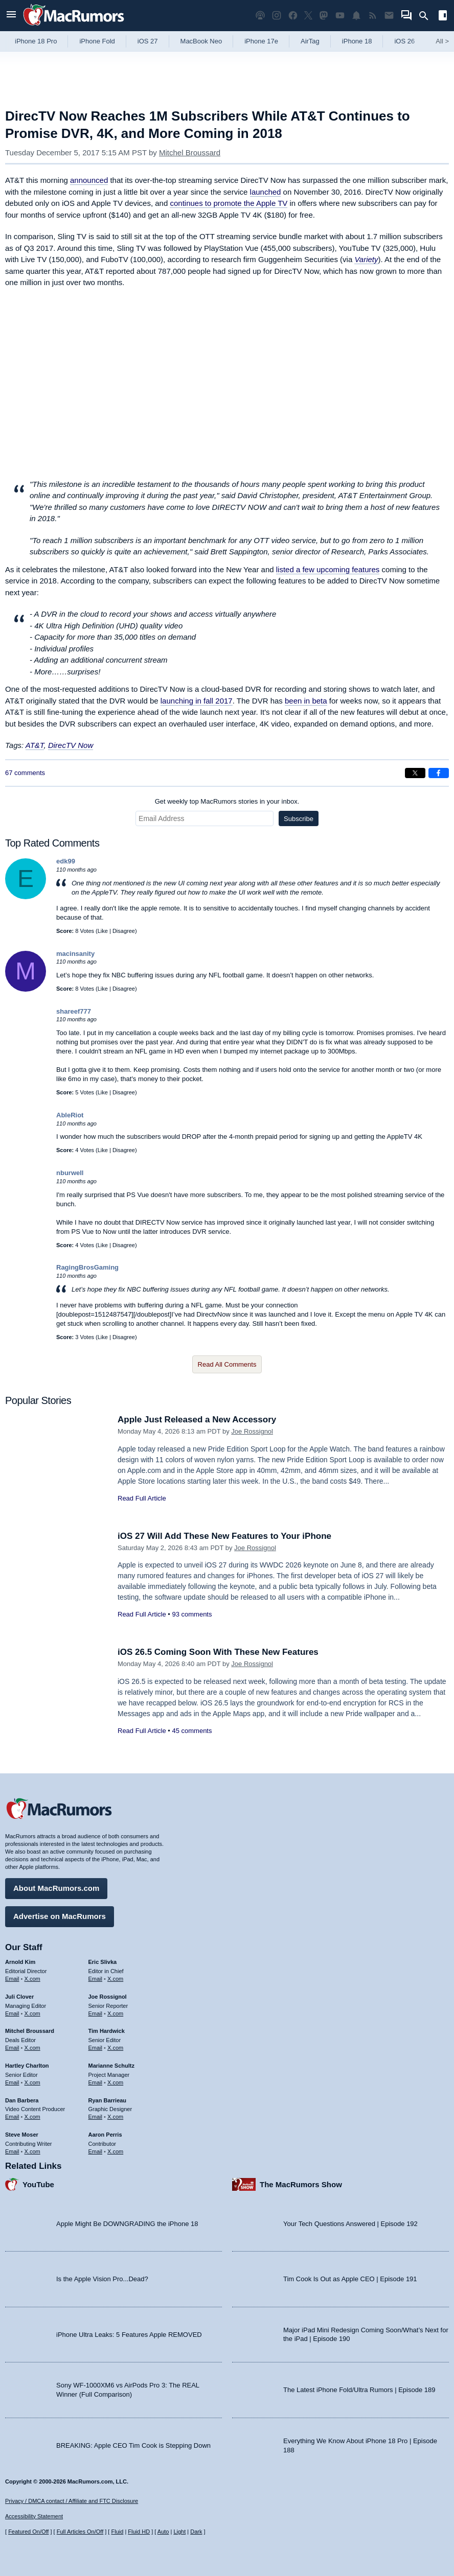  What do you see at coordinates (12, 2082) in the screenshot?
I see `Email [Email Hartley Charlton in email client]` at bounding box center [12, 2082].